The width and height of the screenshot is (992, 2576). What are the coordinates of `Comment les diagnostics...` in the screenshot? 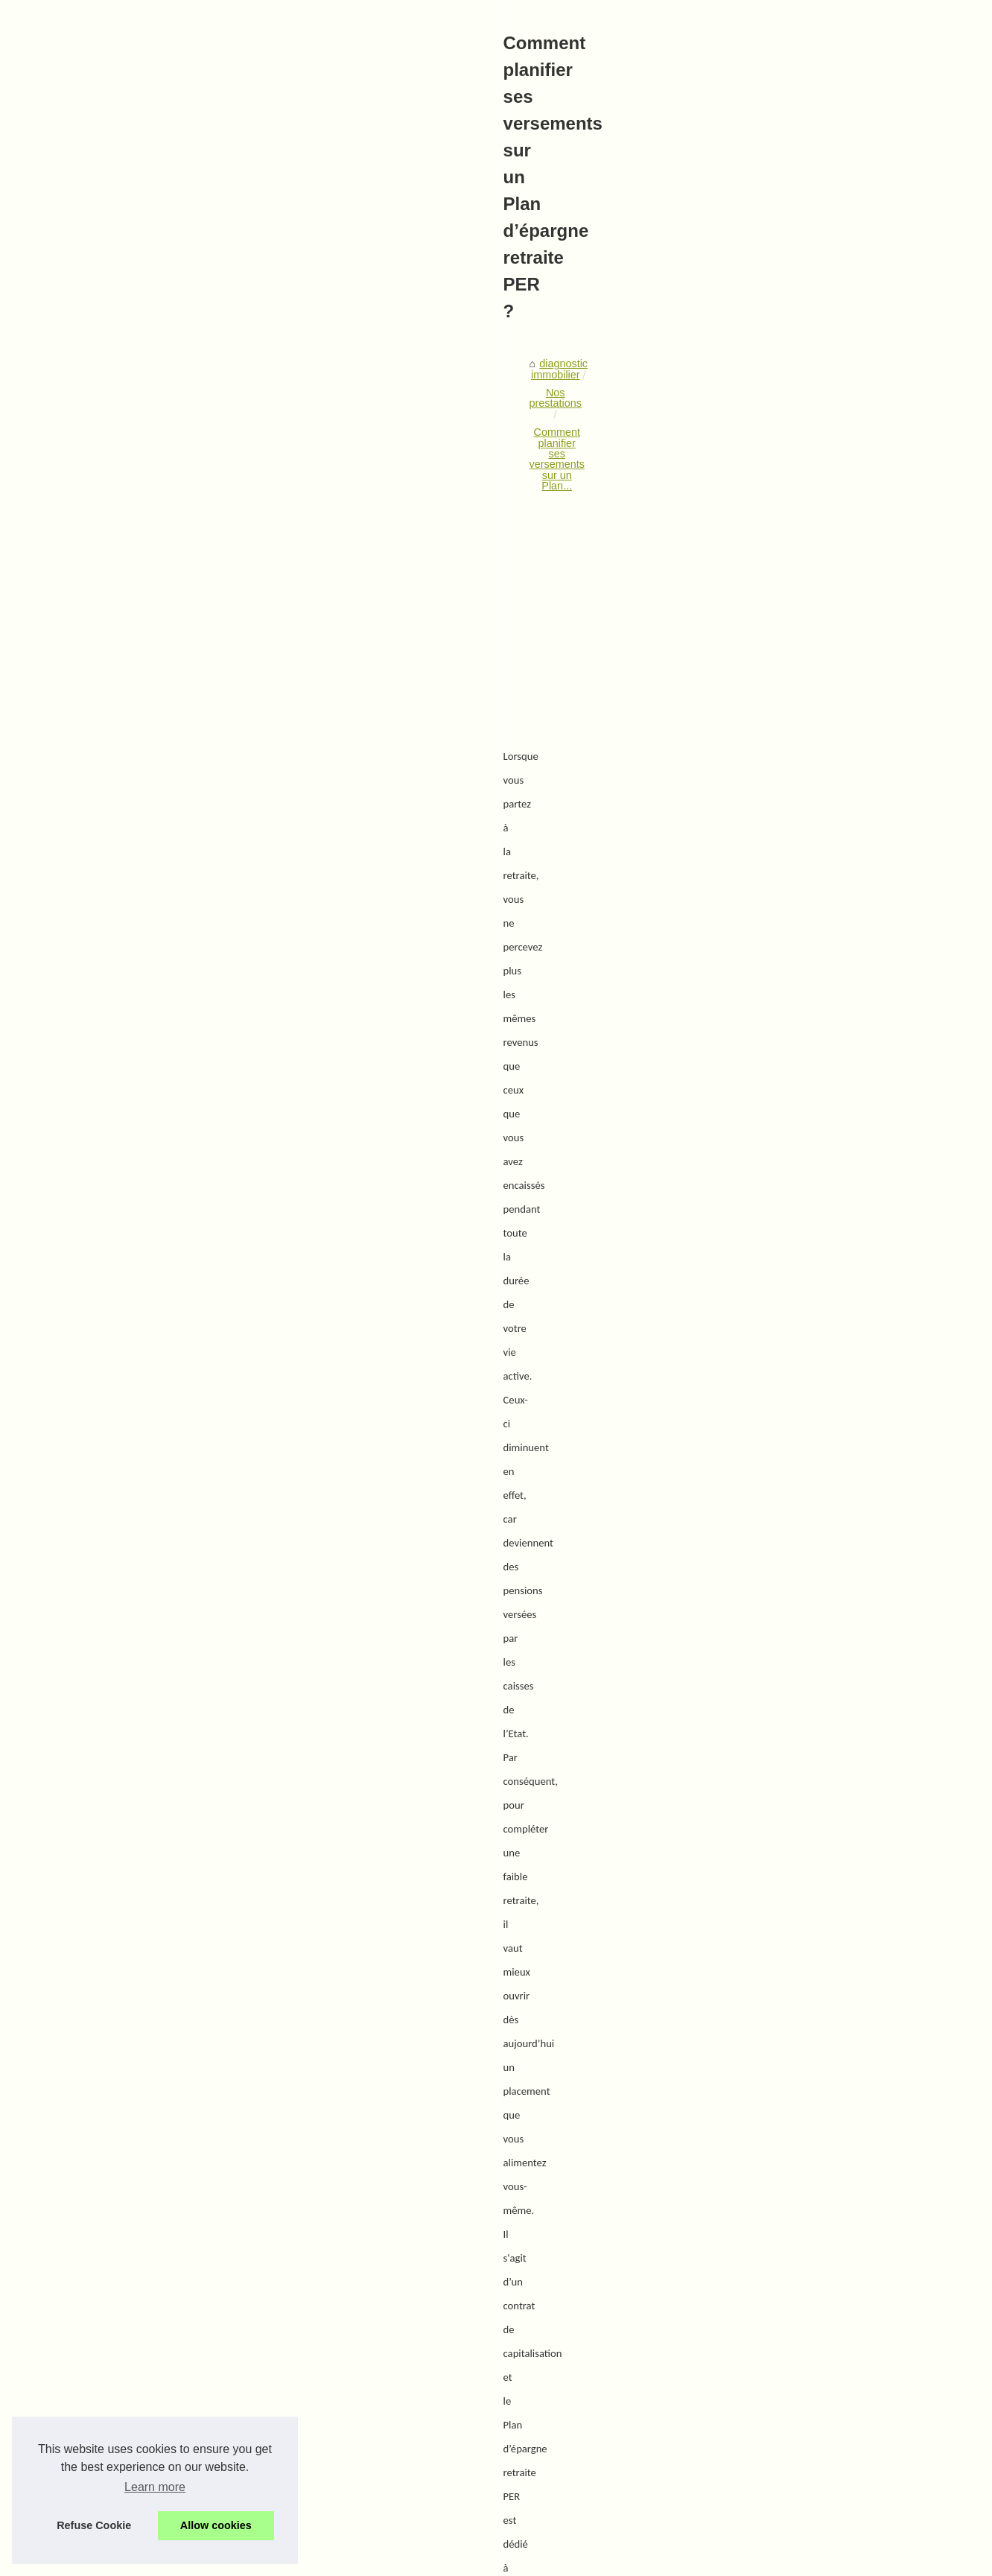 It's located at (802, 574).